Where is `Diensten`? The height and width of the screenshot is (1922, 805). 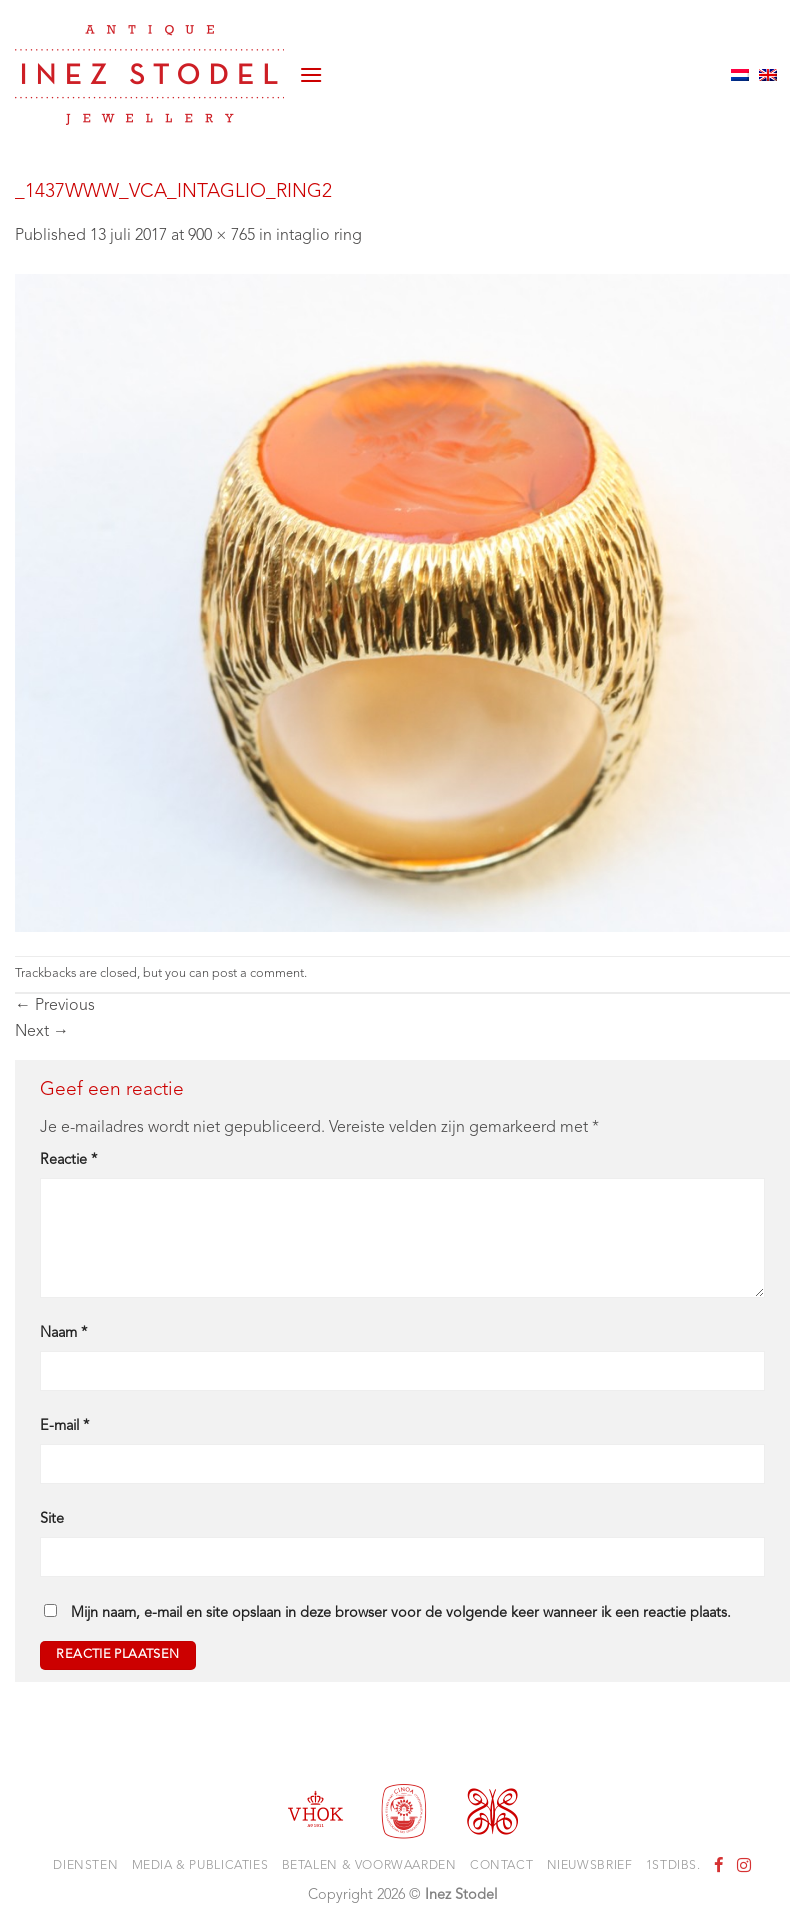 Diensten is located at coordinates (85, 1866).